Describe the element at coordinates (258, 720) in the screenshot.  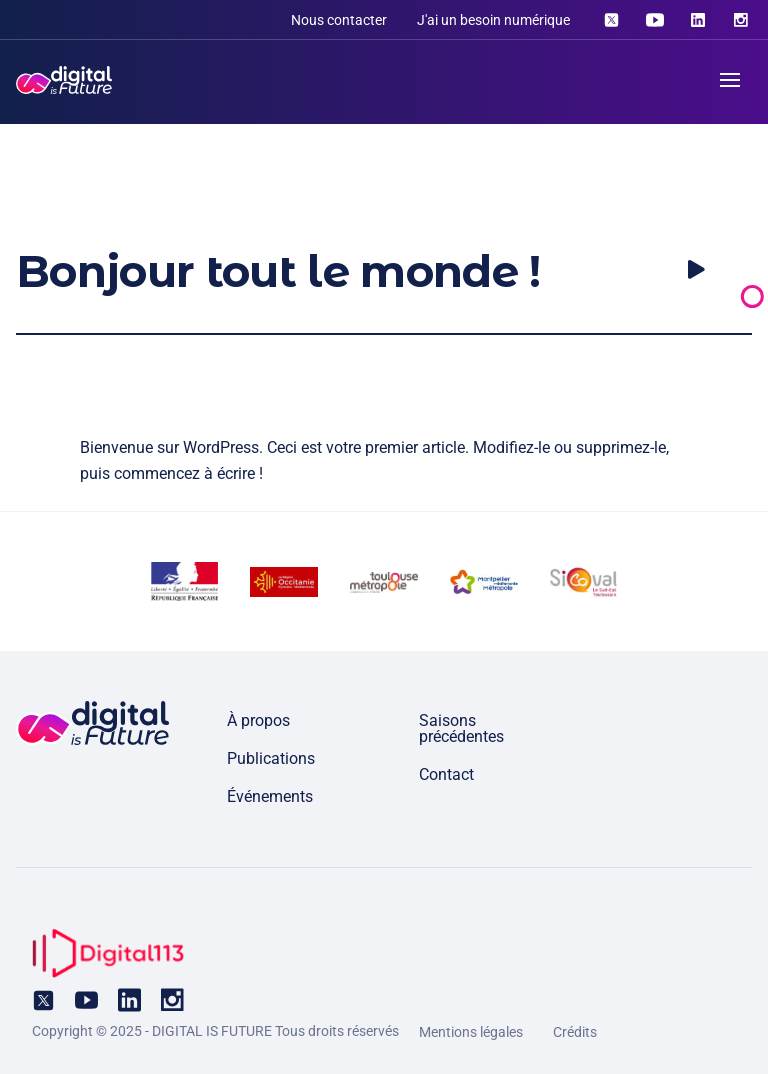
I see `À propos` at that location.